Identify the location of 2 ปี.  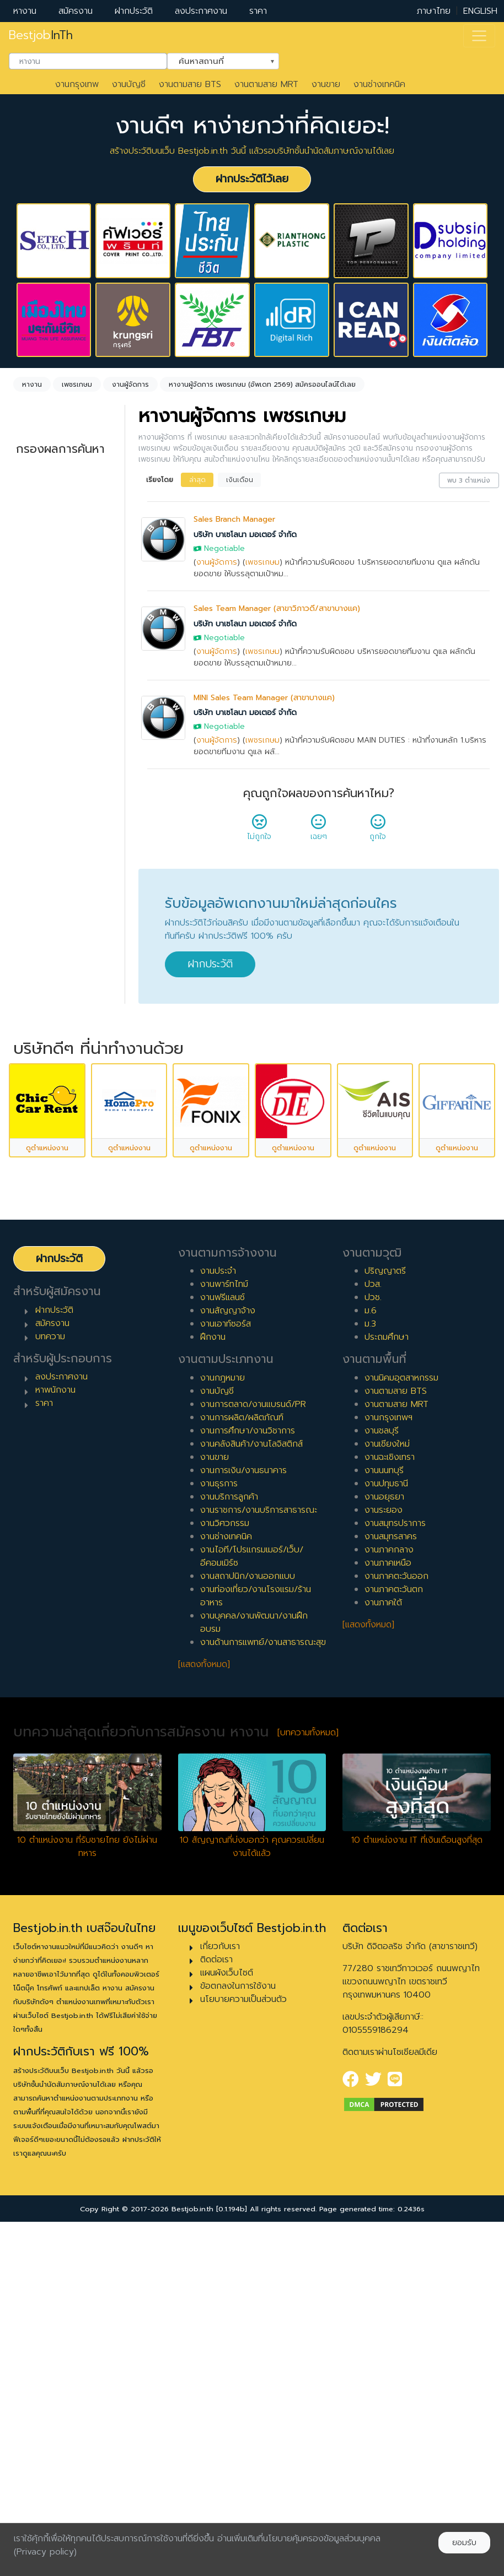
(34, 952).